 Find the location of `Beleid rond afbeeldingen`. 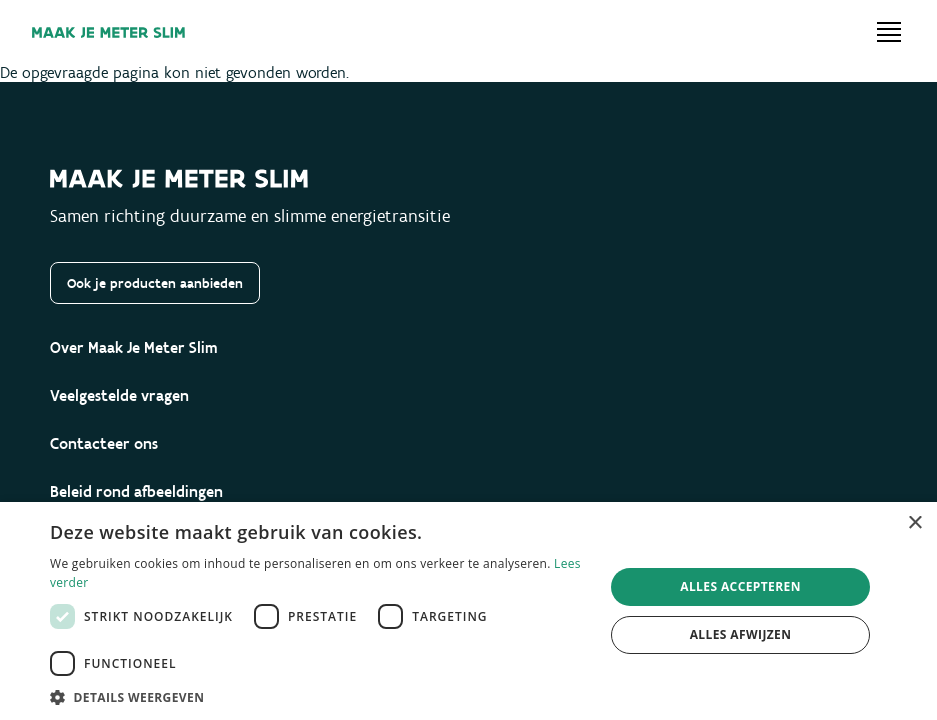

Beleid rond afbeeldingen is located at coordinates (136, 491).